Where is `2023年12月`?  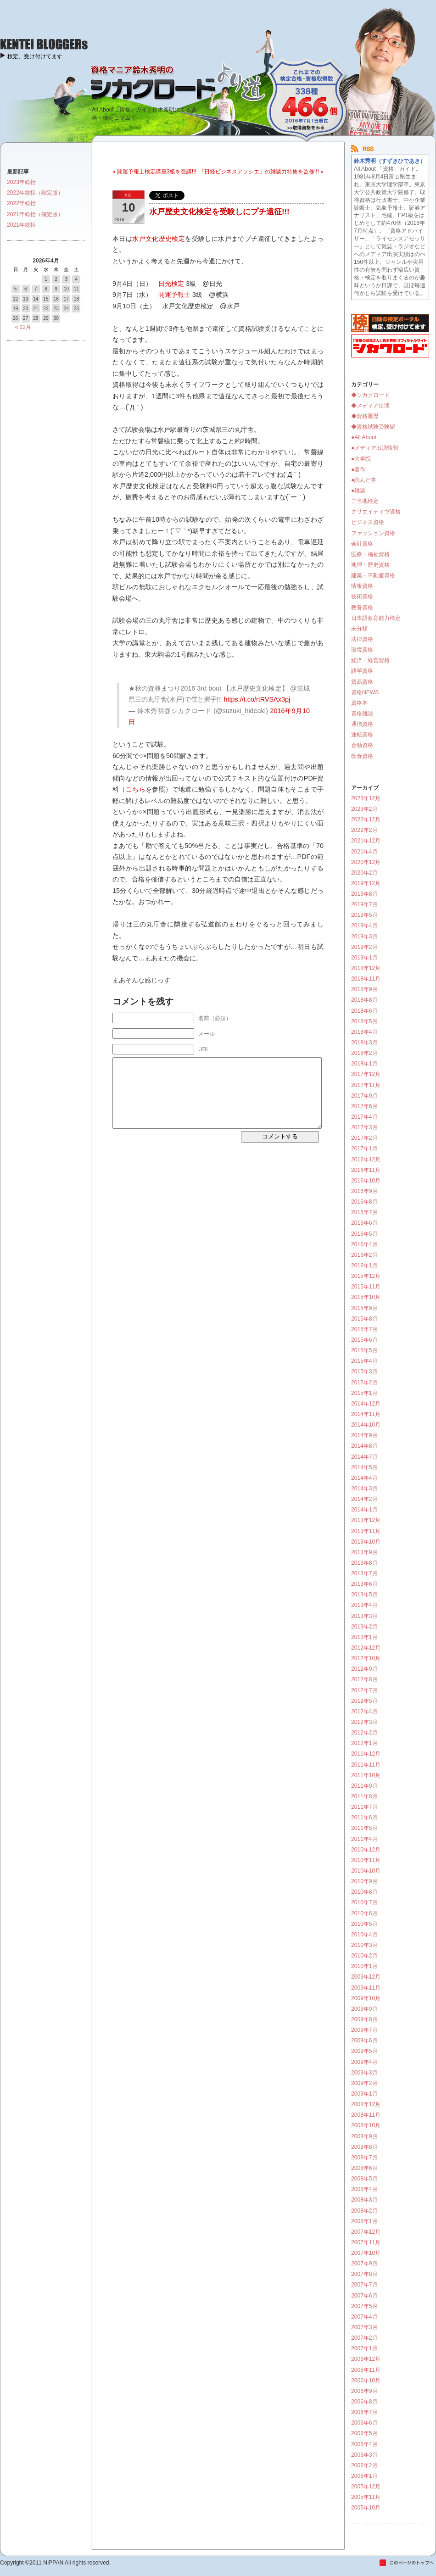
2023年12月 is located at coordinates (365, 798).